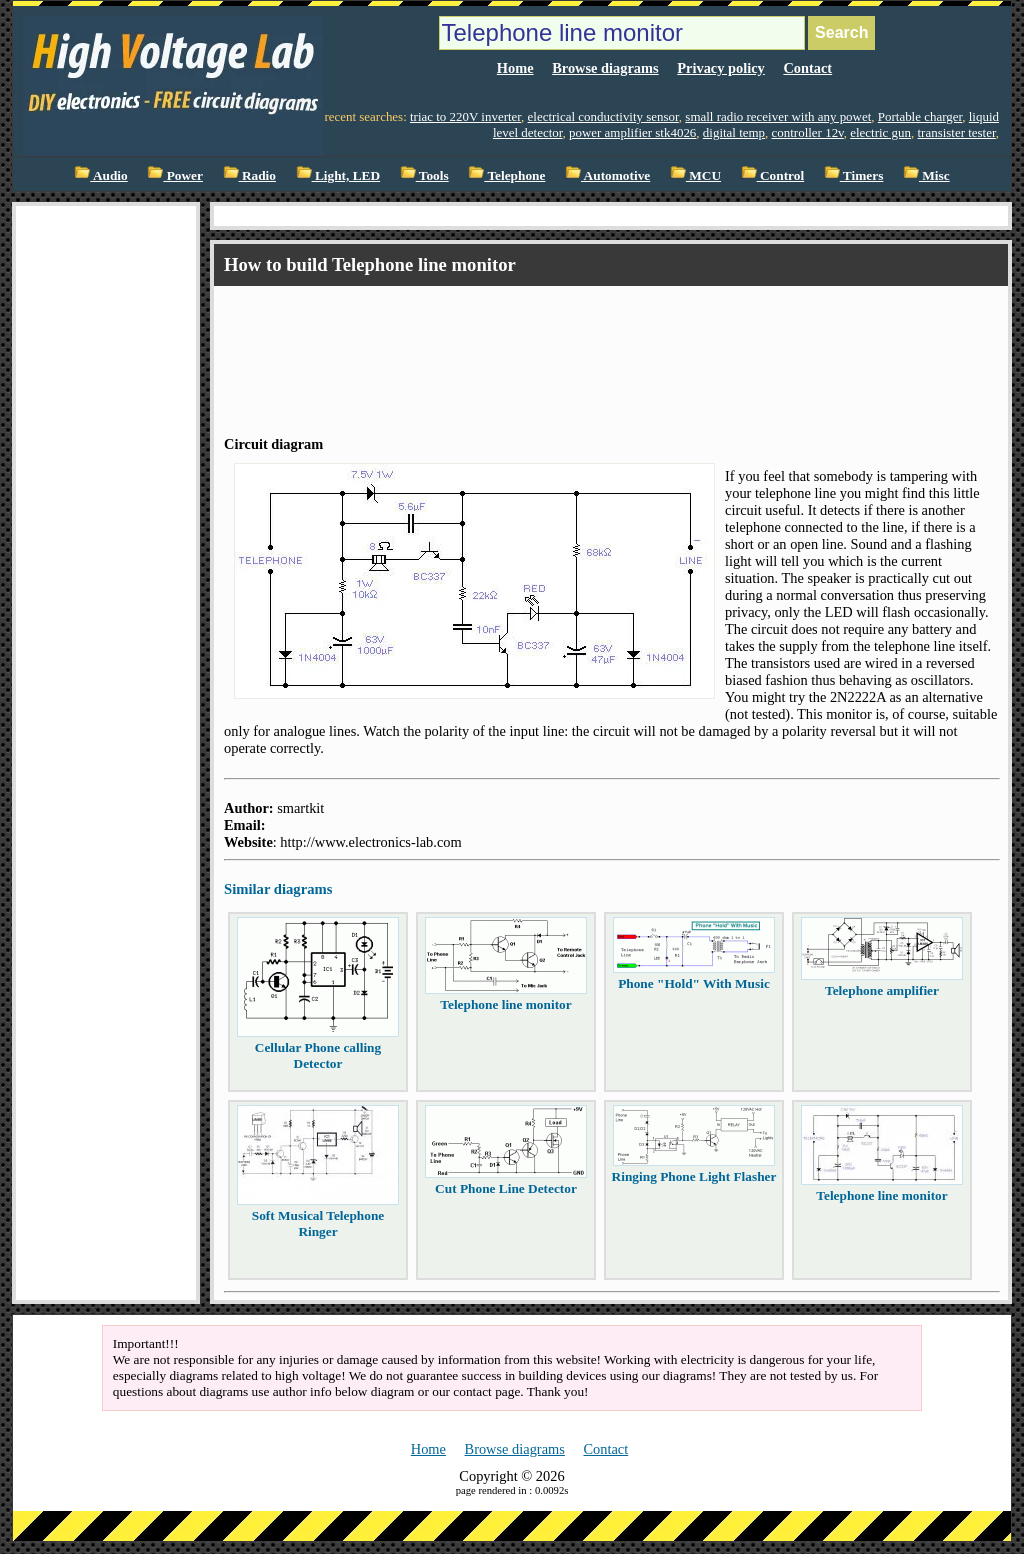  Describe the element at coordinates (632, 132) in the screenshot. I see `power amplifier stk4026` at that location.